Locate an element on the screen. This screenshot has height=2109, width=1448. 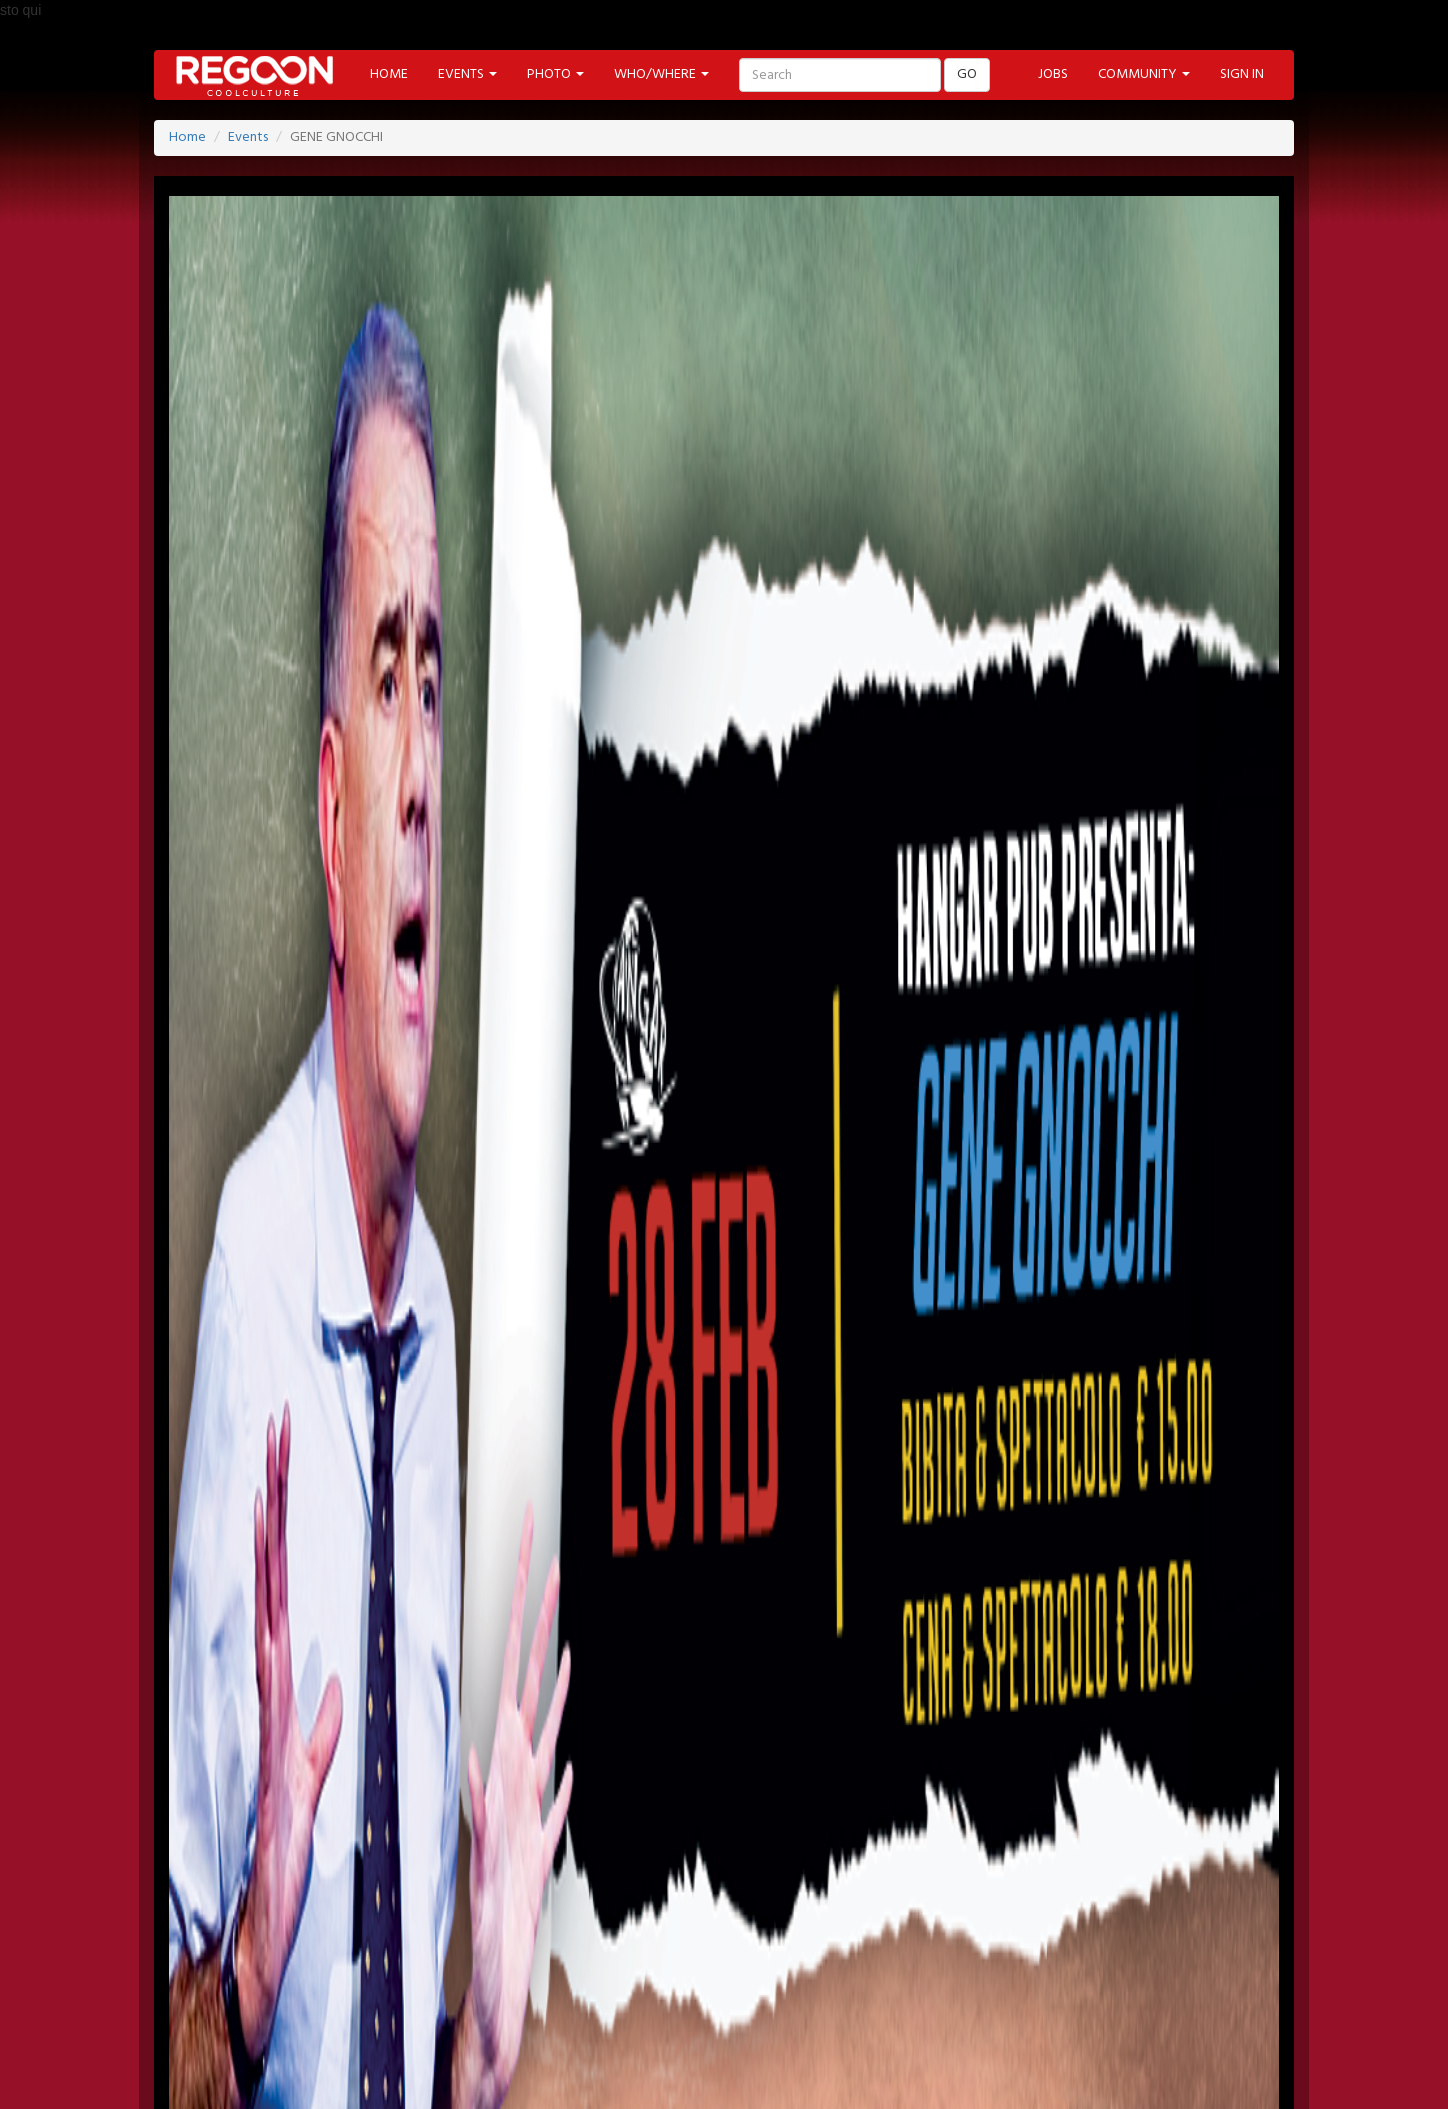
Events is located at coordinates (248, 137).